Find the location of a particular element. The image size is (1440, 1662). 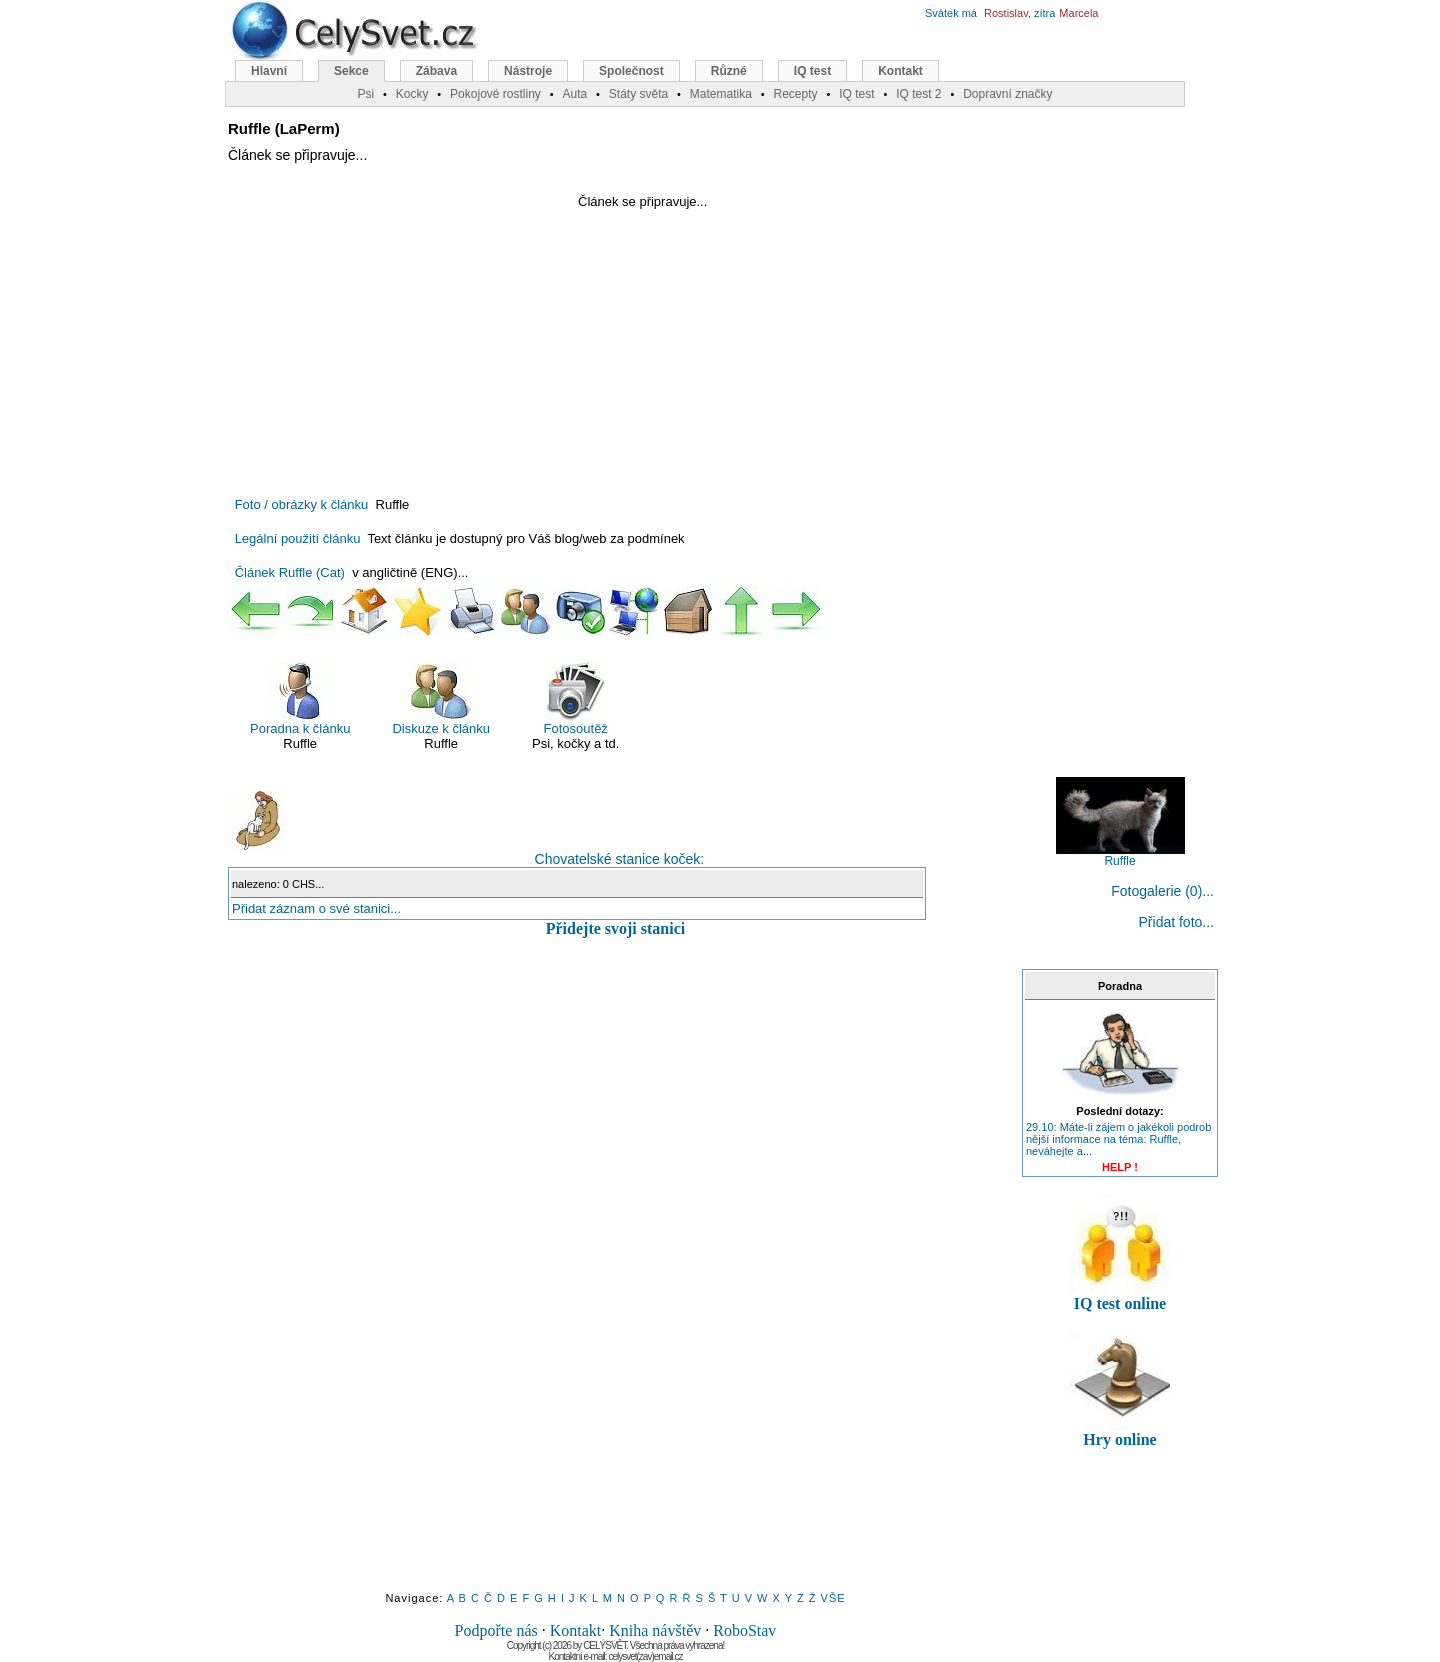

Podpořte nás is located at coordinates (496, 1630).